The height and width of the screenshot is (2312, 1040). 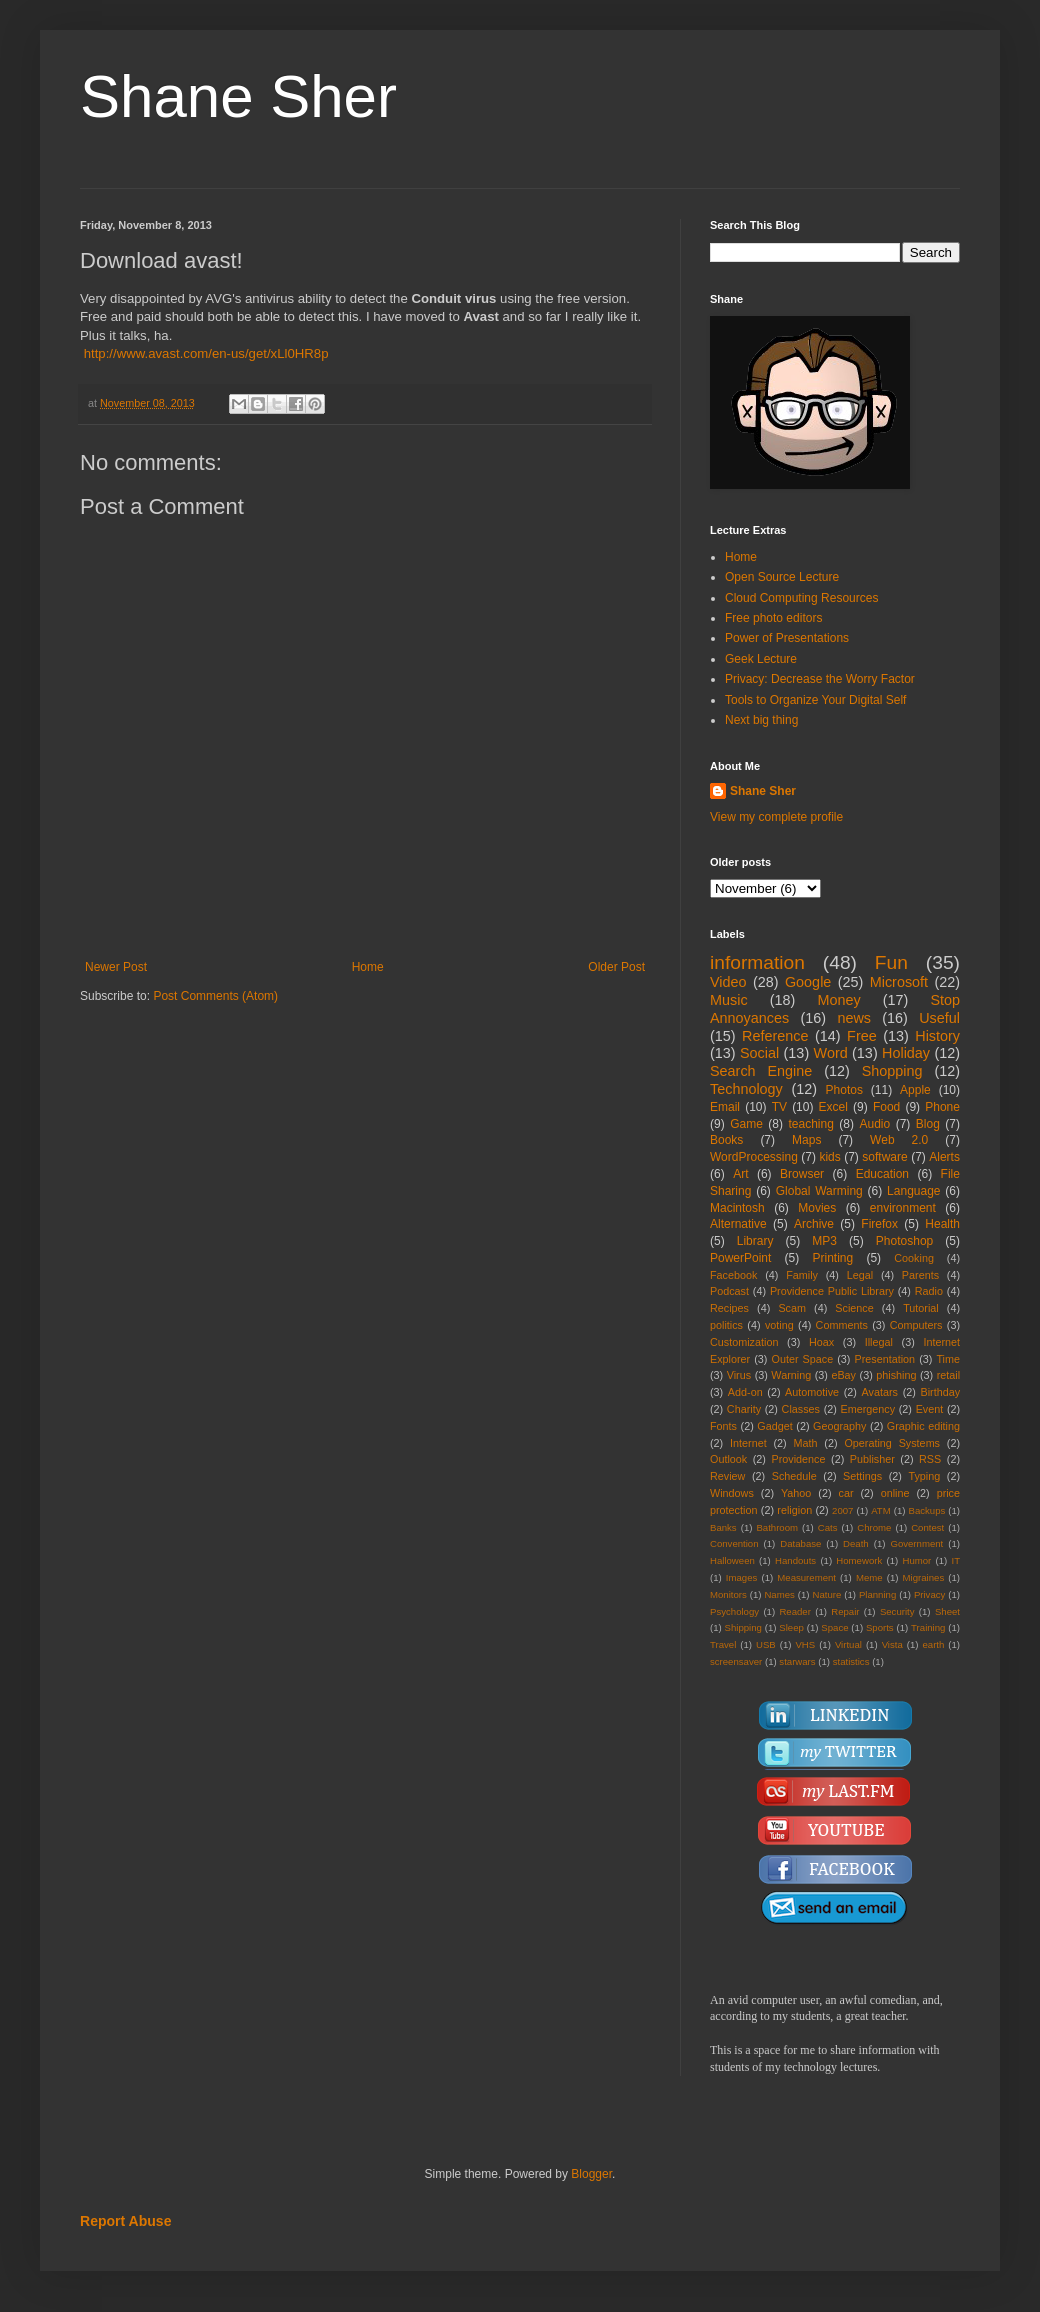 I want to click on Publisher, so click(x=872, y=1459).